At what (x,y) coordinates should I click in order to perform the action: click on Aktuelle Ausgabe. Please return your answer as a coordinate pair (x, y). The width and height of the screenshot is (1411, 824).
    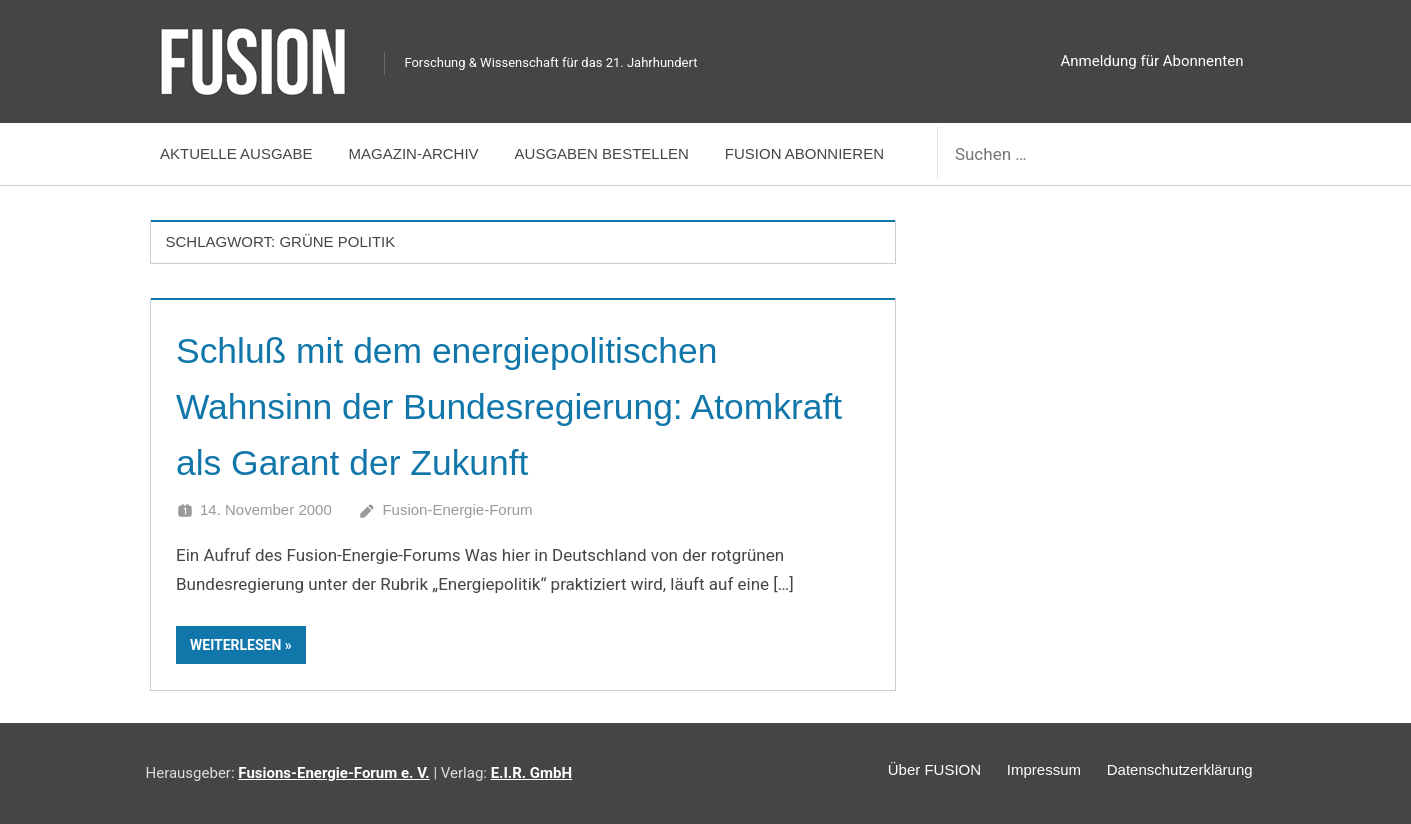
    Looking at the image, I should click on (236, 153).